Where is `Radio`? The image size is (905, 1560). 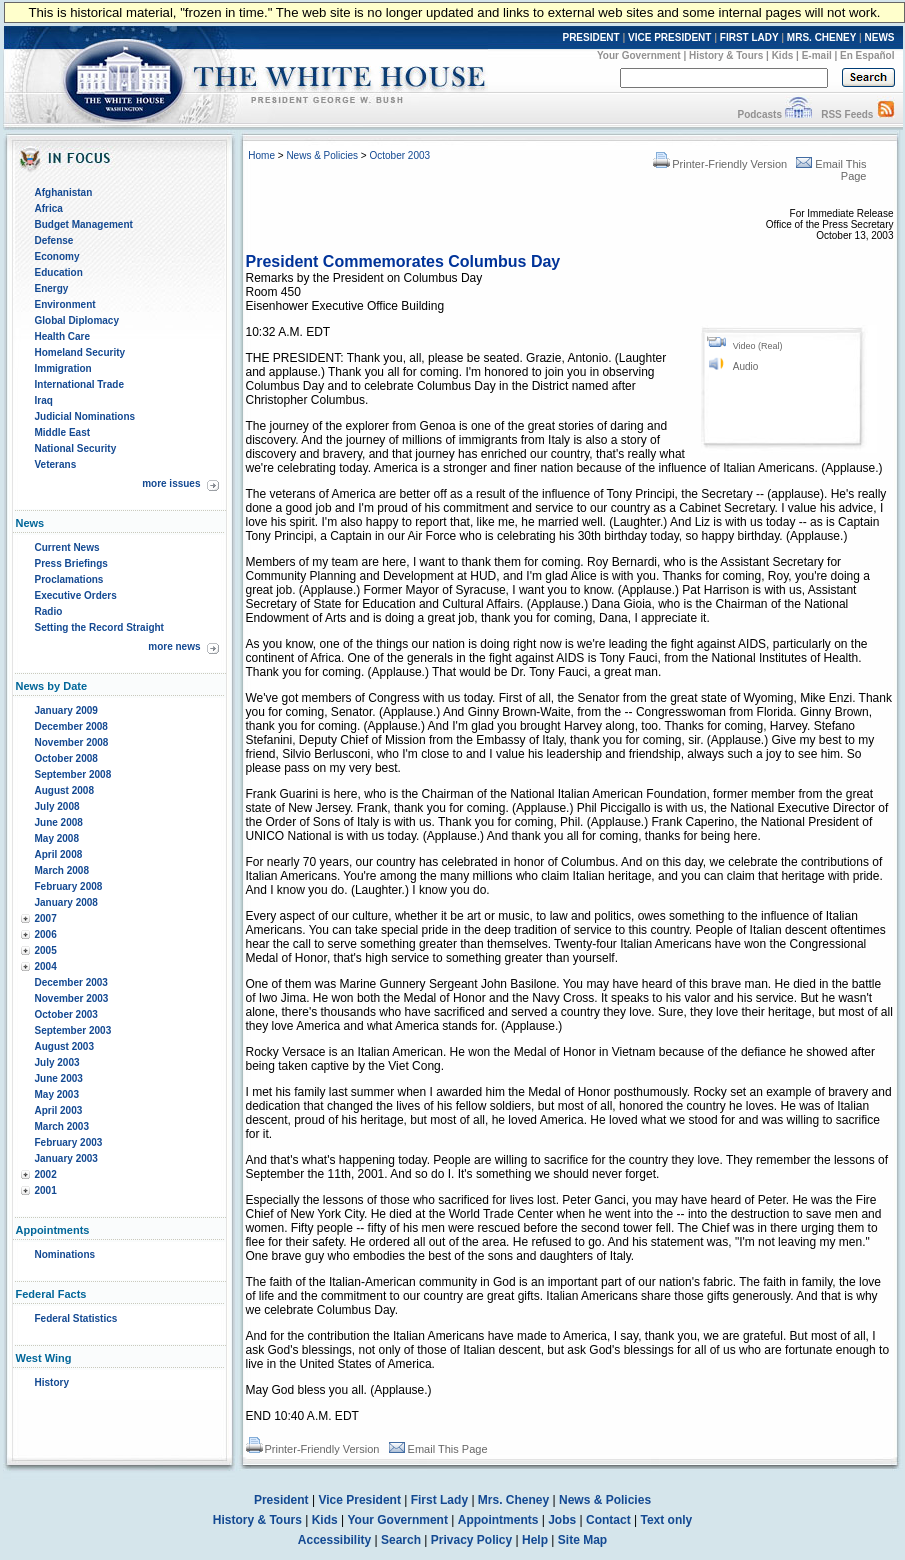
Radio is located at coordinates (49, 611).